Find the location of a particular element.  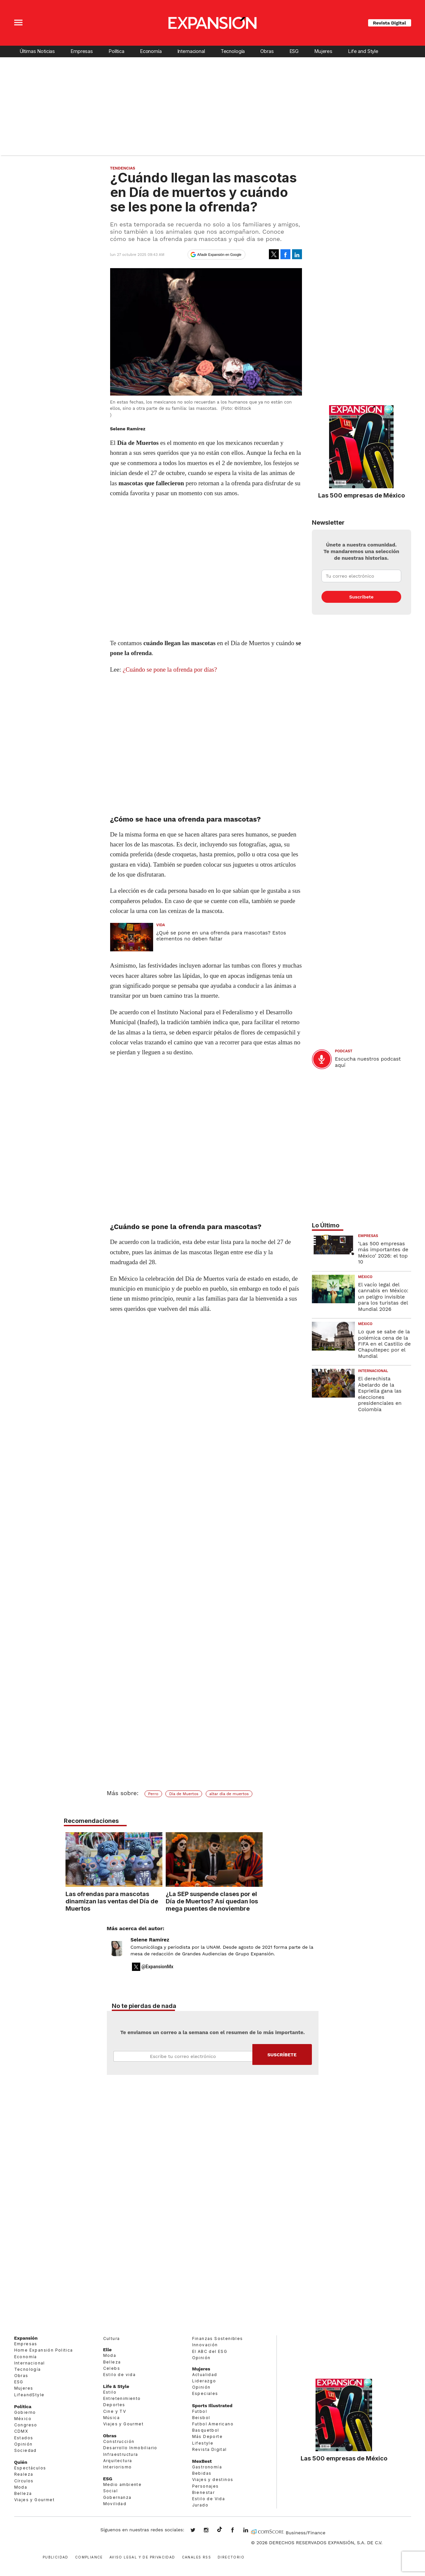

El vacío legal del cannabis en México: un peligro invisible para los turistas del Mundial 2026 is located at coordinates (383, 1297).